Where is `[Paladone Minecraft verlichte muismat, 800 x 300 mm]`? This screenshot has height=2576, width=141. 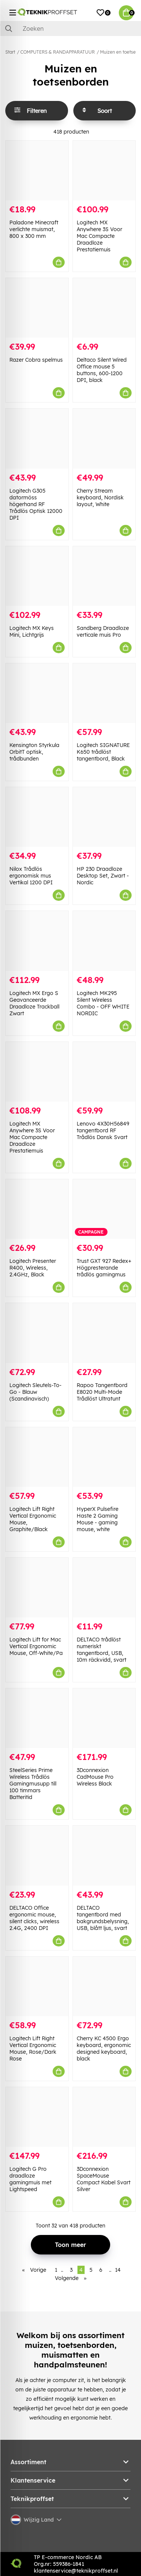
[Paladone Minecraft verlichte muismat, 800 x 300 mm] is located at coordinates (37, 170).